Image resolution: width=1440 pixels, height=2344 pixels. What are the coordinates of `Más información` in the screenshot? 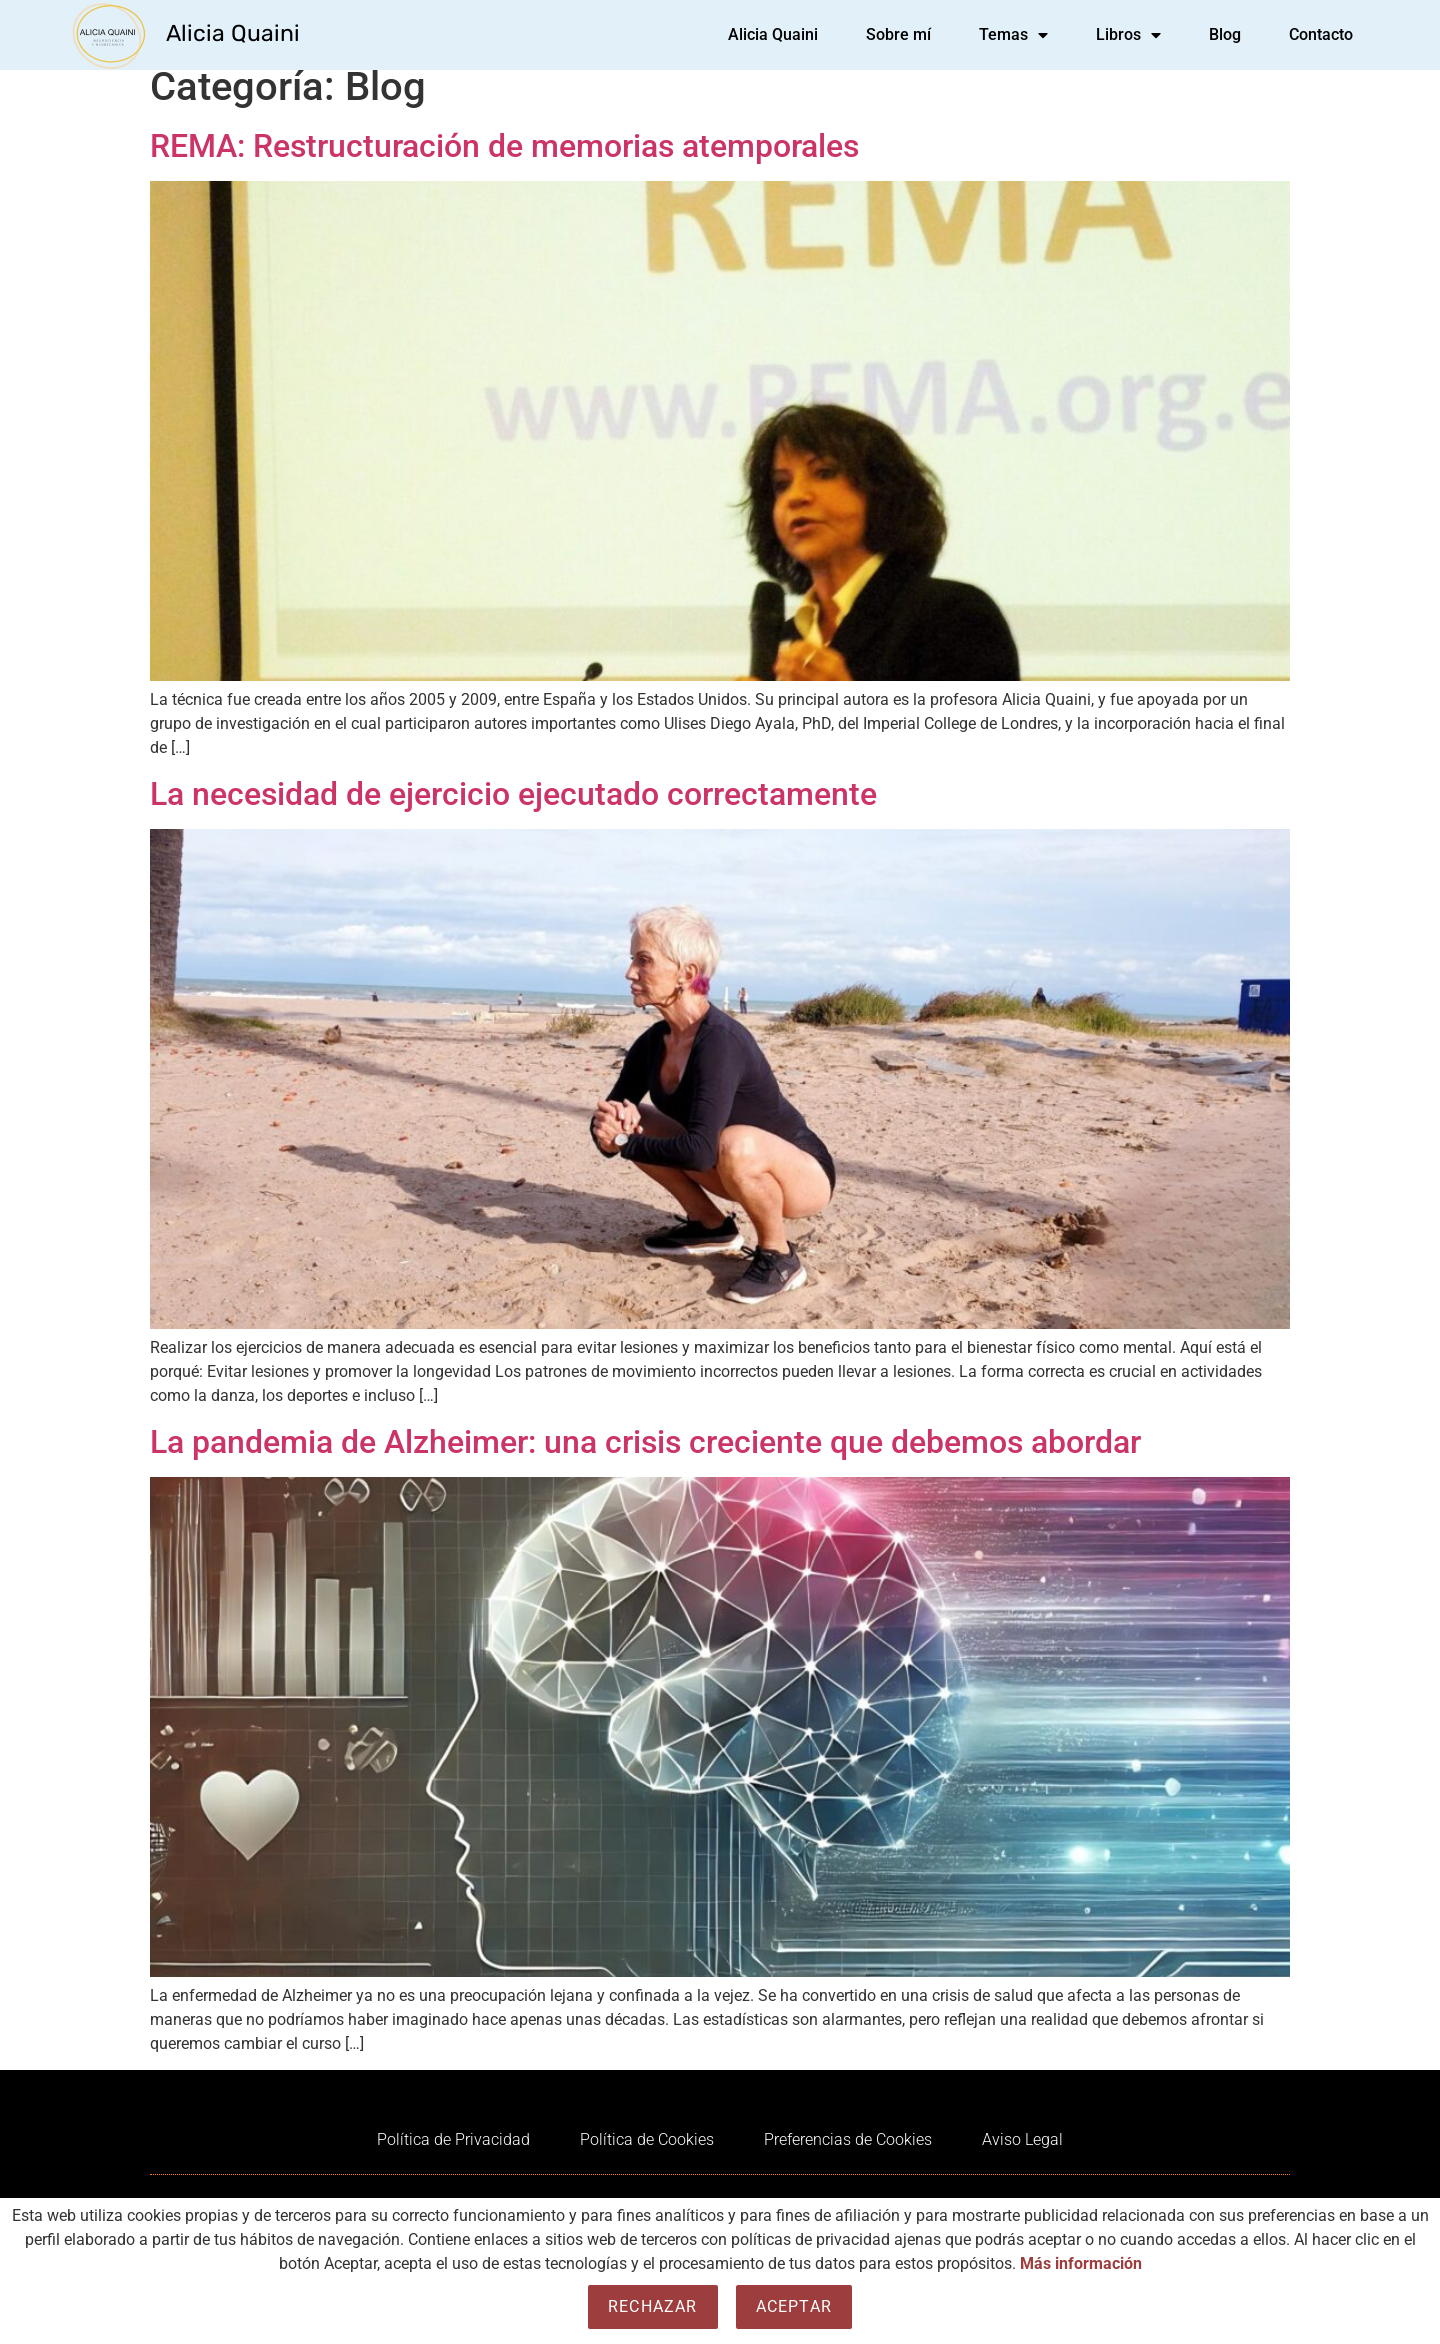 It's located at (1081, 2263).